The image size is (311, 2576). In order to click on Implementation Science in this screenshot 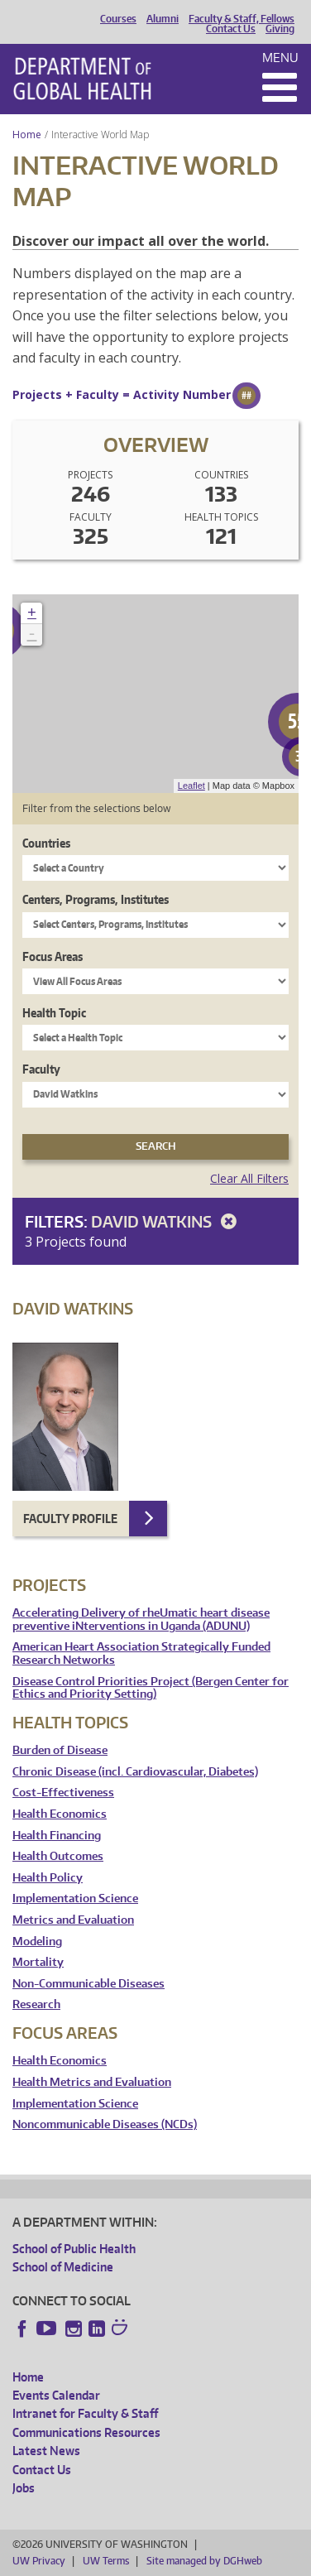, I will do `click(75, 1898)`.